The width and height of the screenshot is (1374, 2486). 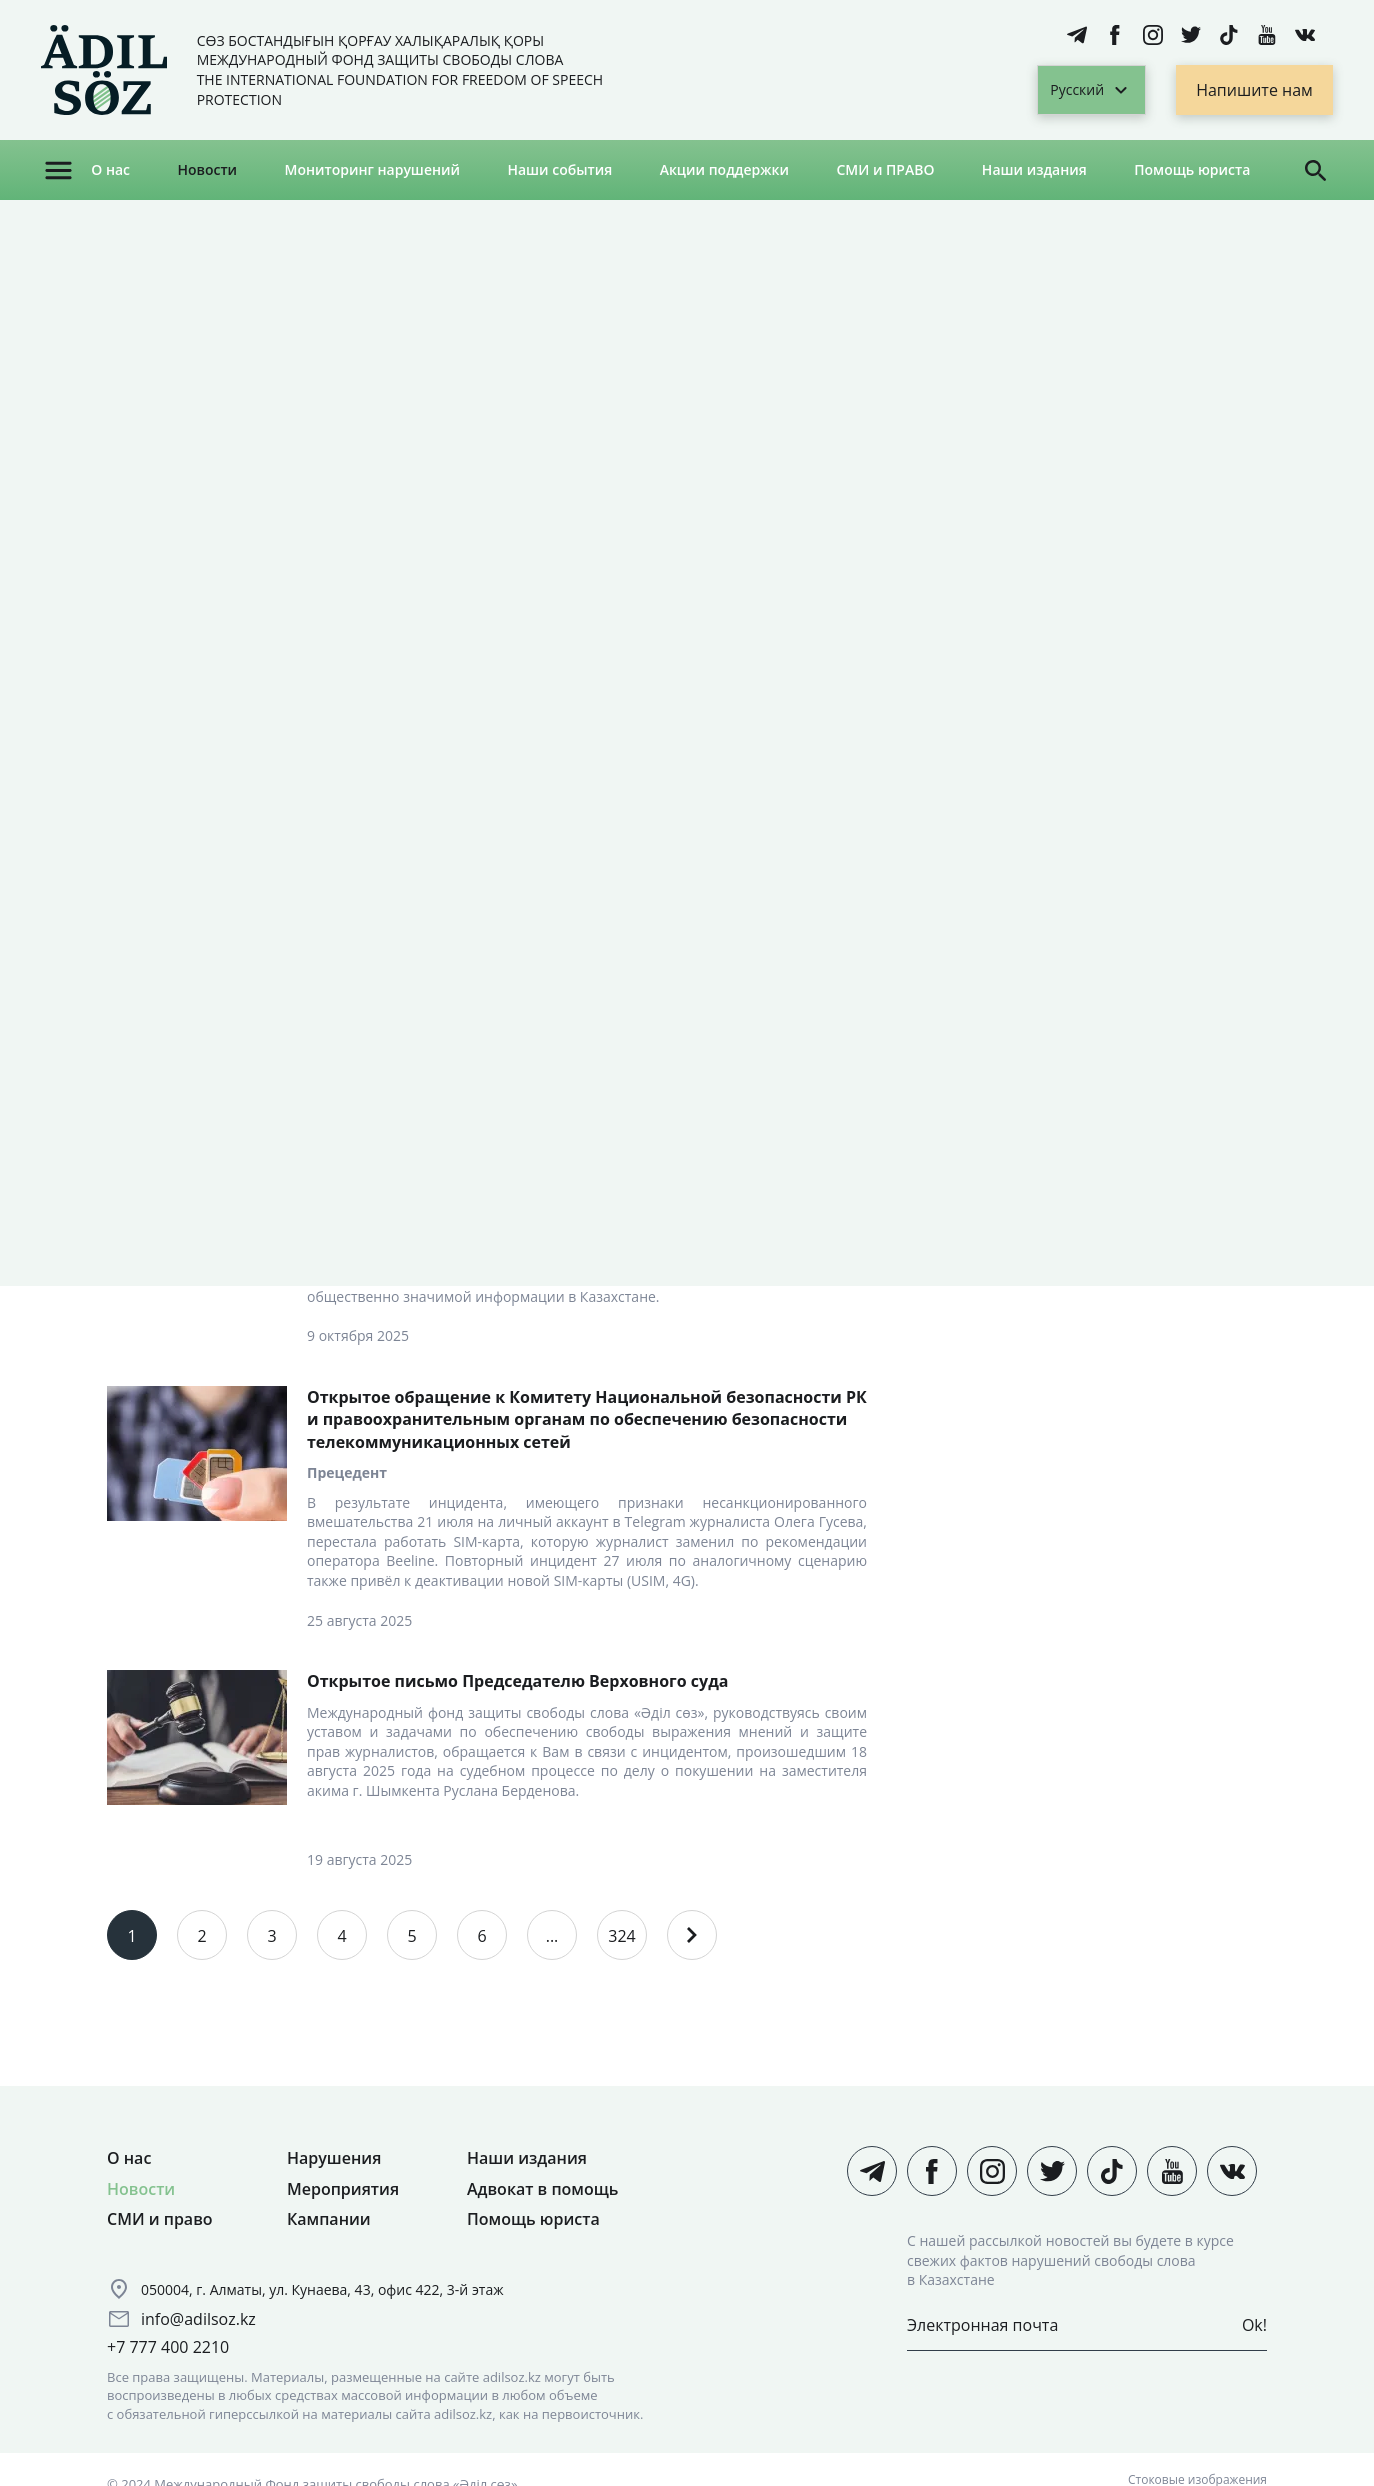 I want to click on Наши издания, so click(x=1034, y=169).